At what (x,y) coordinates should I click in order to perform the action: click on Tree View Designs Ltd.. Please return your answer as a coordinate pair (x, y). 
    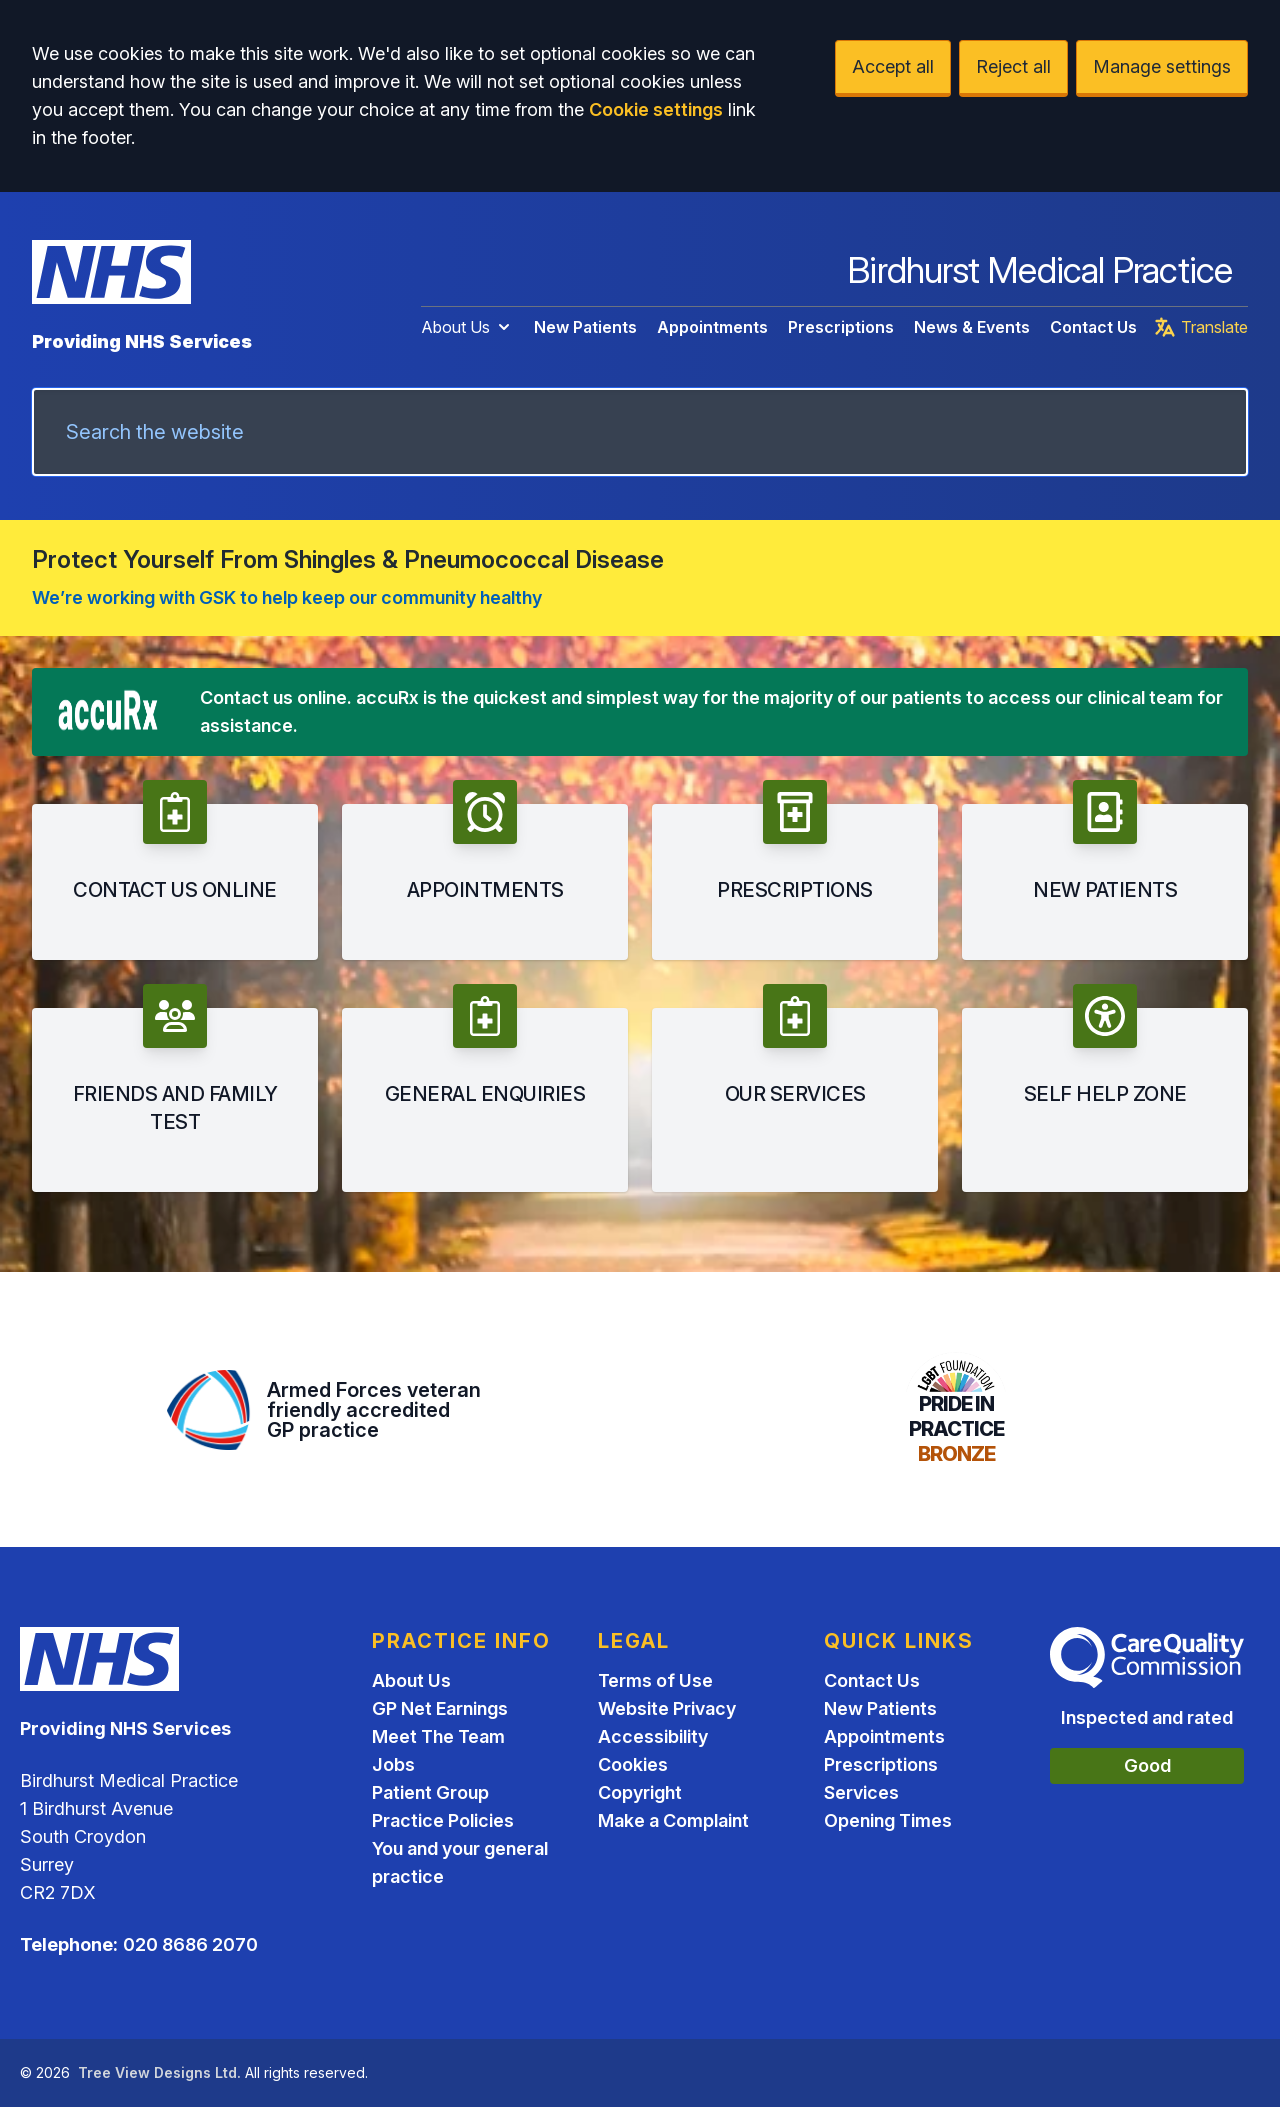
    Looking at the image, I should click on (159, 2072).